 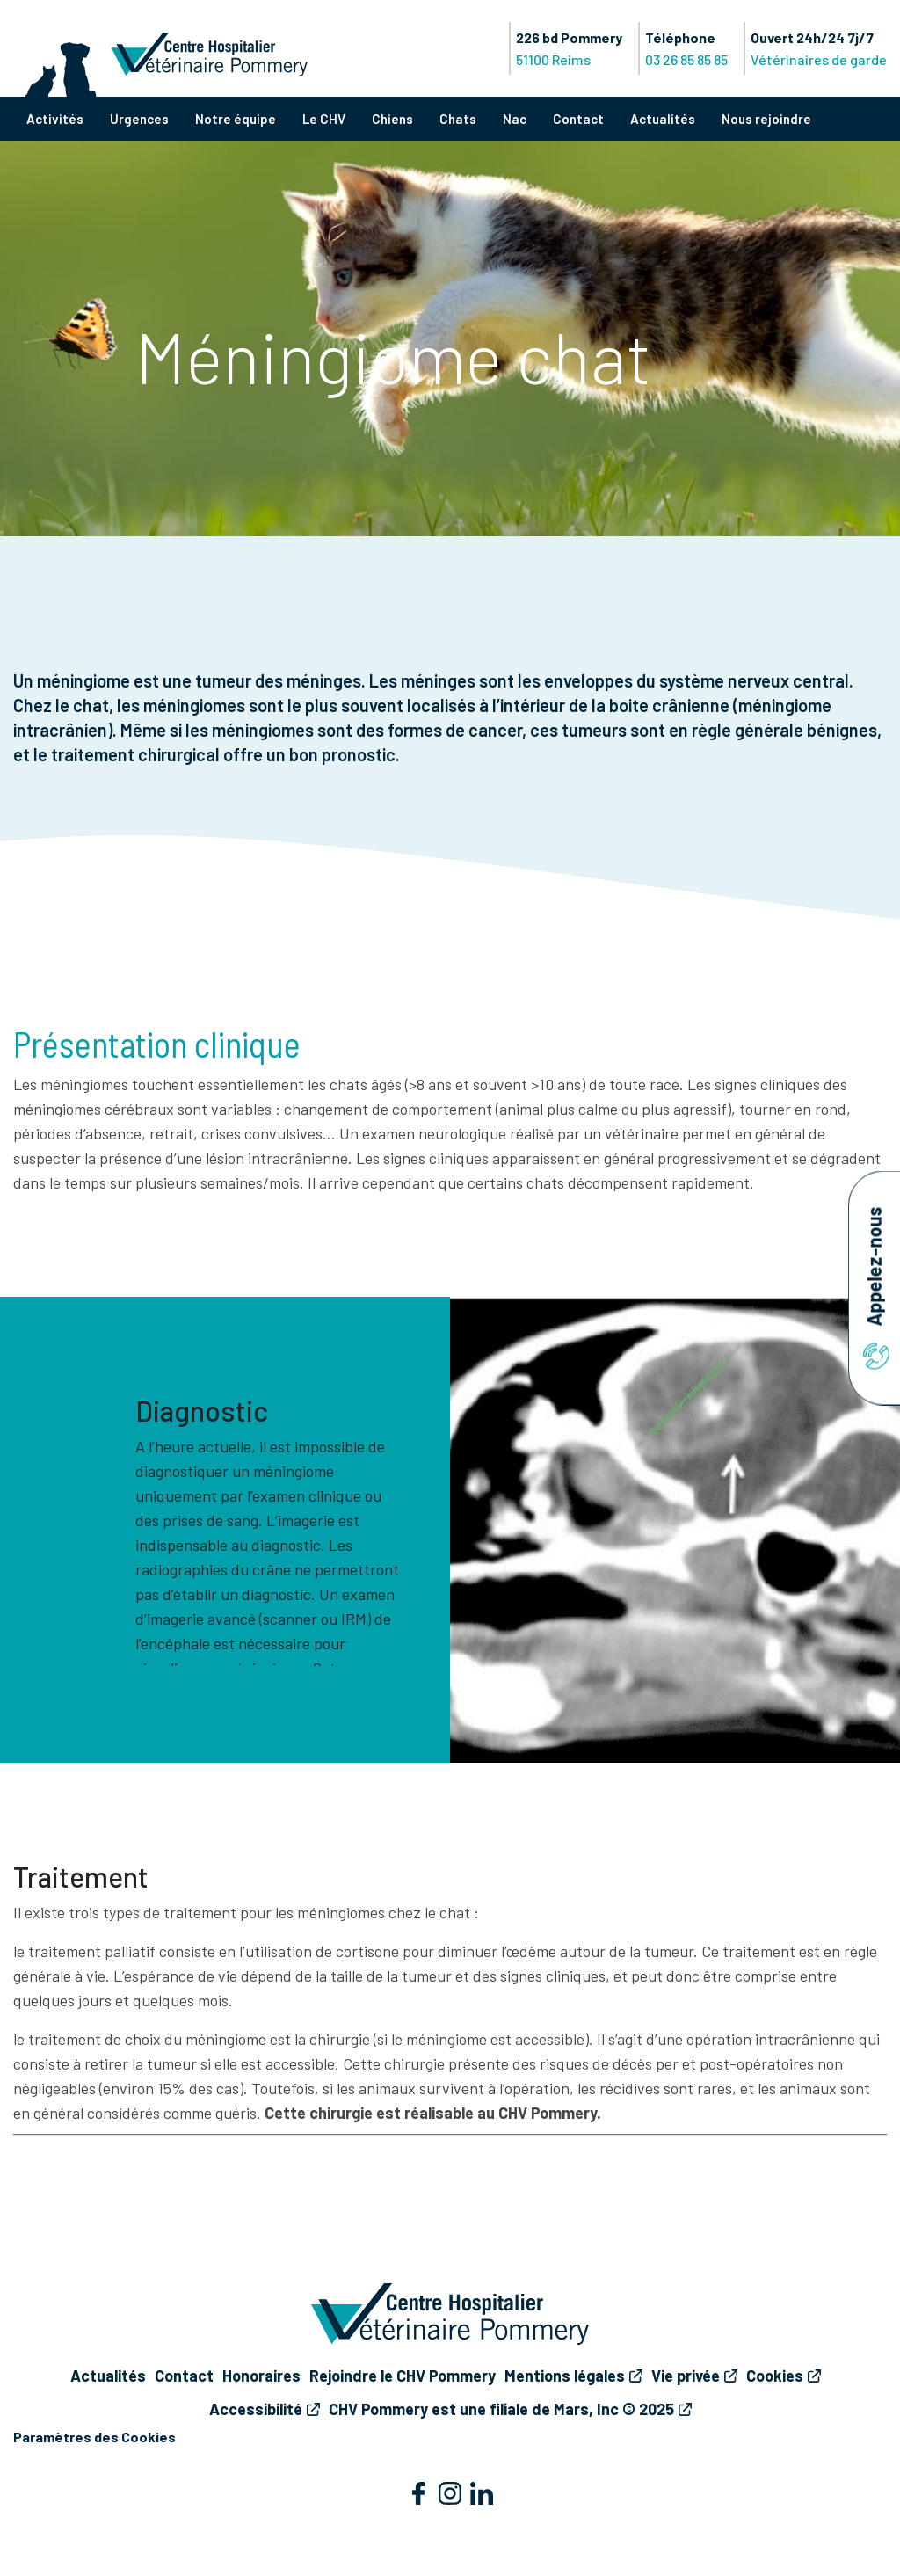 I want to click on Urgences, so click(x=139, y=119).